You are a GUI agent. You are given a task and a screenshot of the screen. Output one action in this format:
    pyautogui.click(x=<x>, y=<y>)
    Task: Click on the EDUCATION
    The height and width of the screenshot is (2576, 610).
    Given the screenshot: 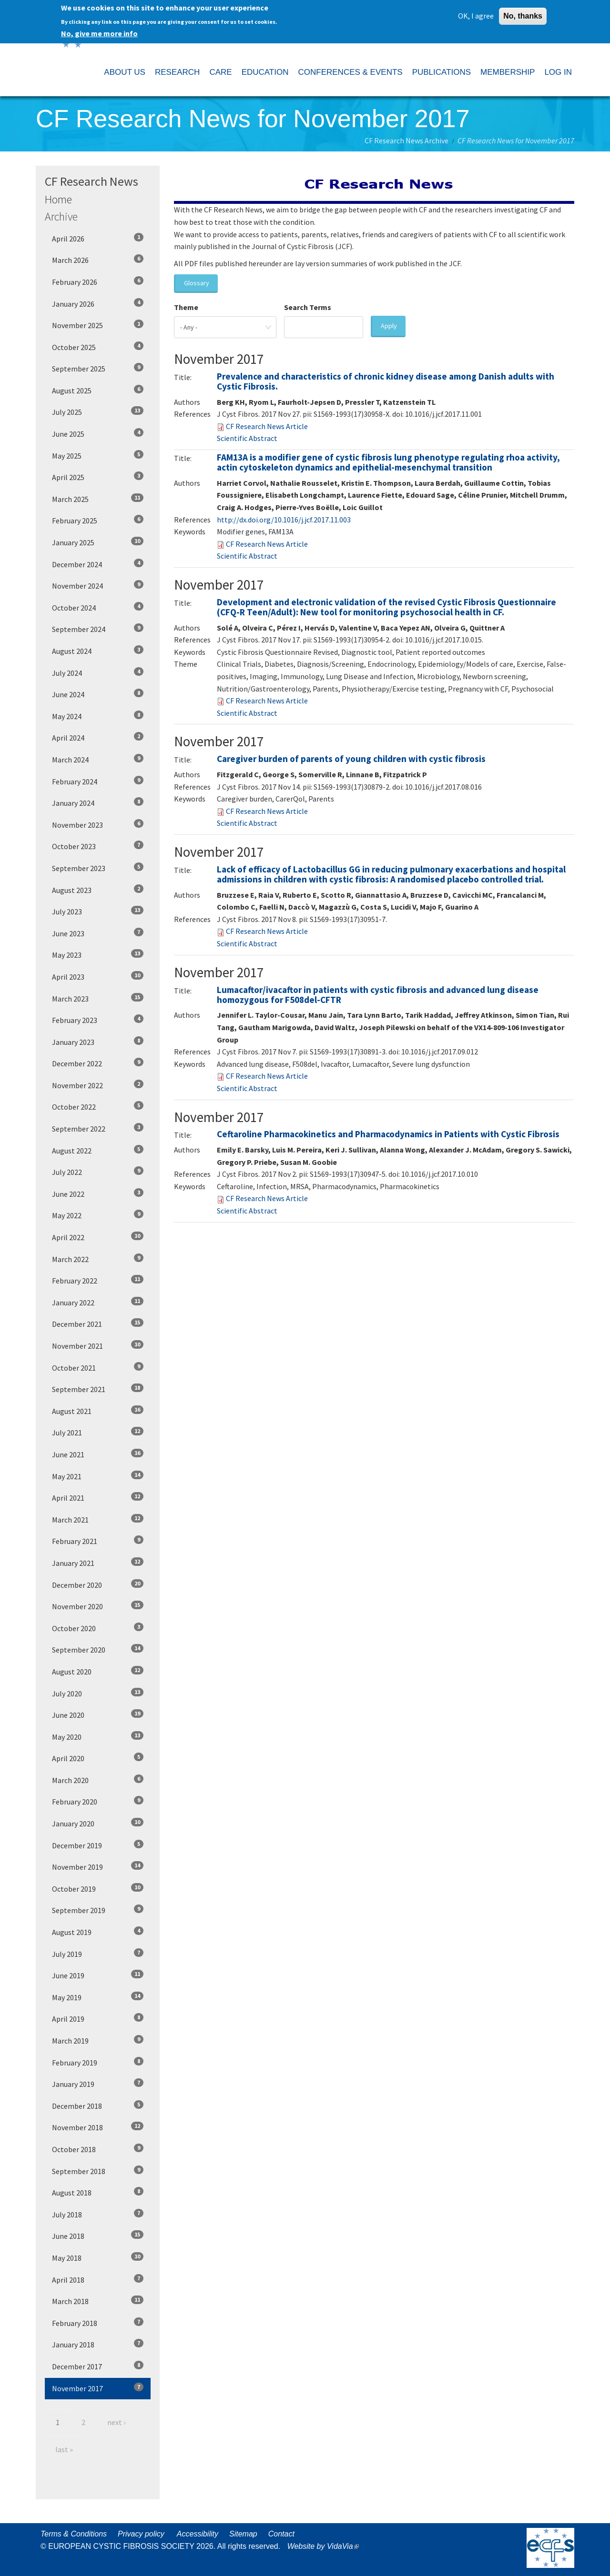 What is the action you would take?
    pyautogui.click(x=265, y=72)
    